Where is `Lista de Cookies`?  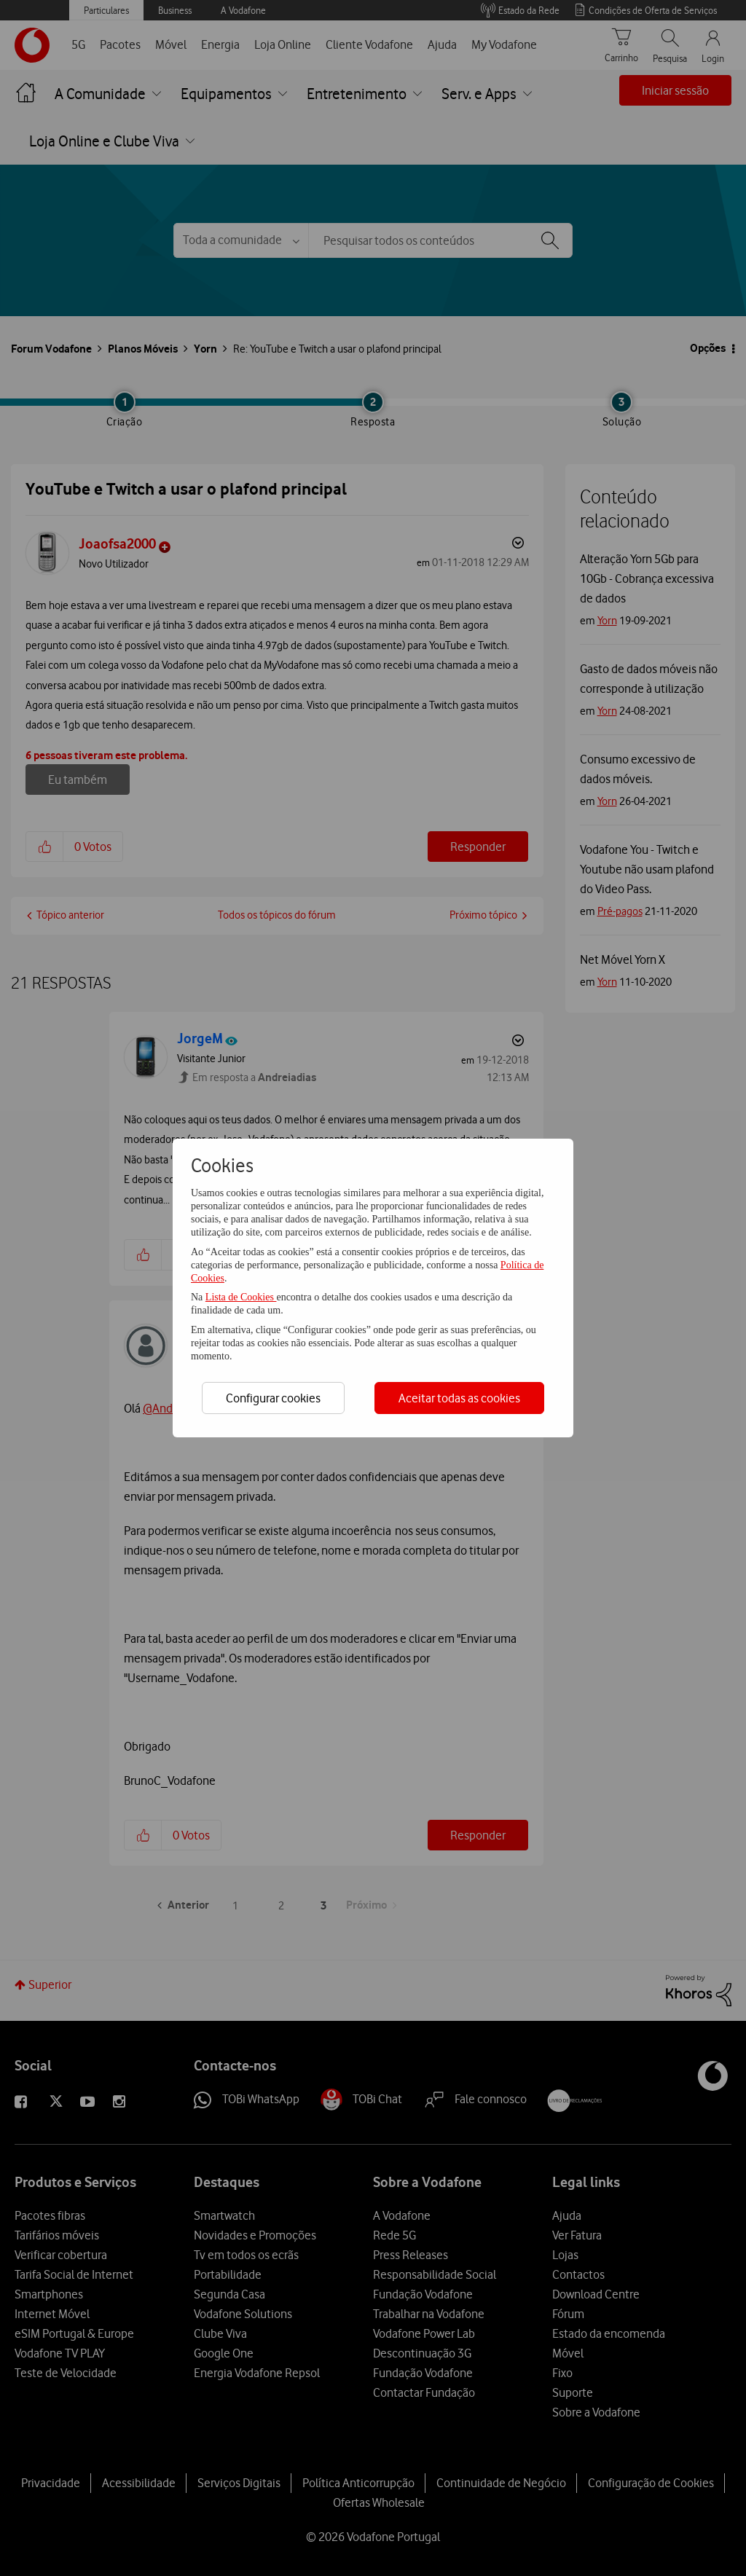
Lista de Cookies is located at coordinates (241, 1297).